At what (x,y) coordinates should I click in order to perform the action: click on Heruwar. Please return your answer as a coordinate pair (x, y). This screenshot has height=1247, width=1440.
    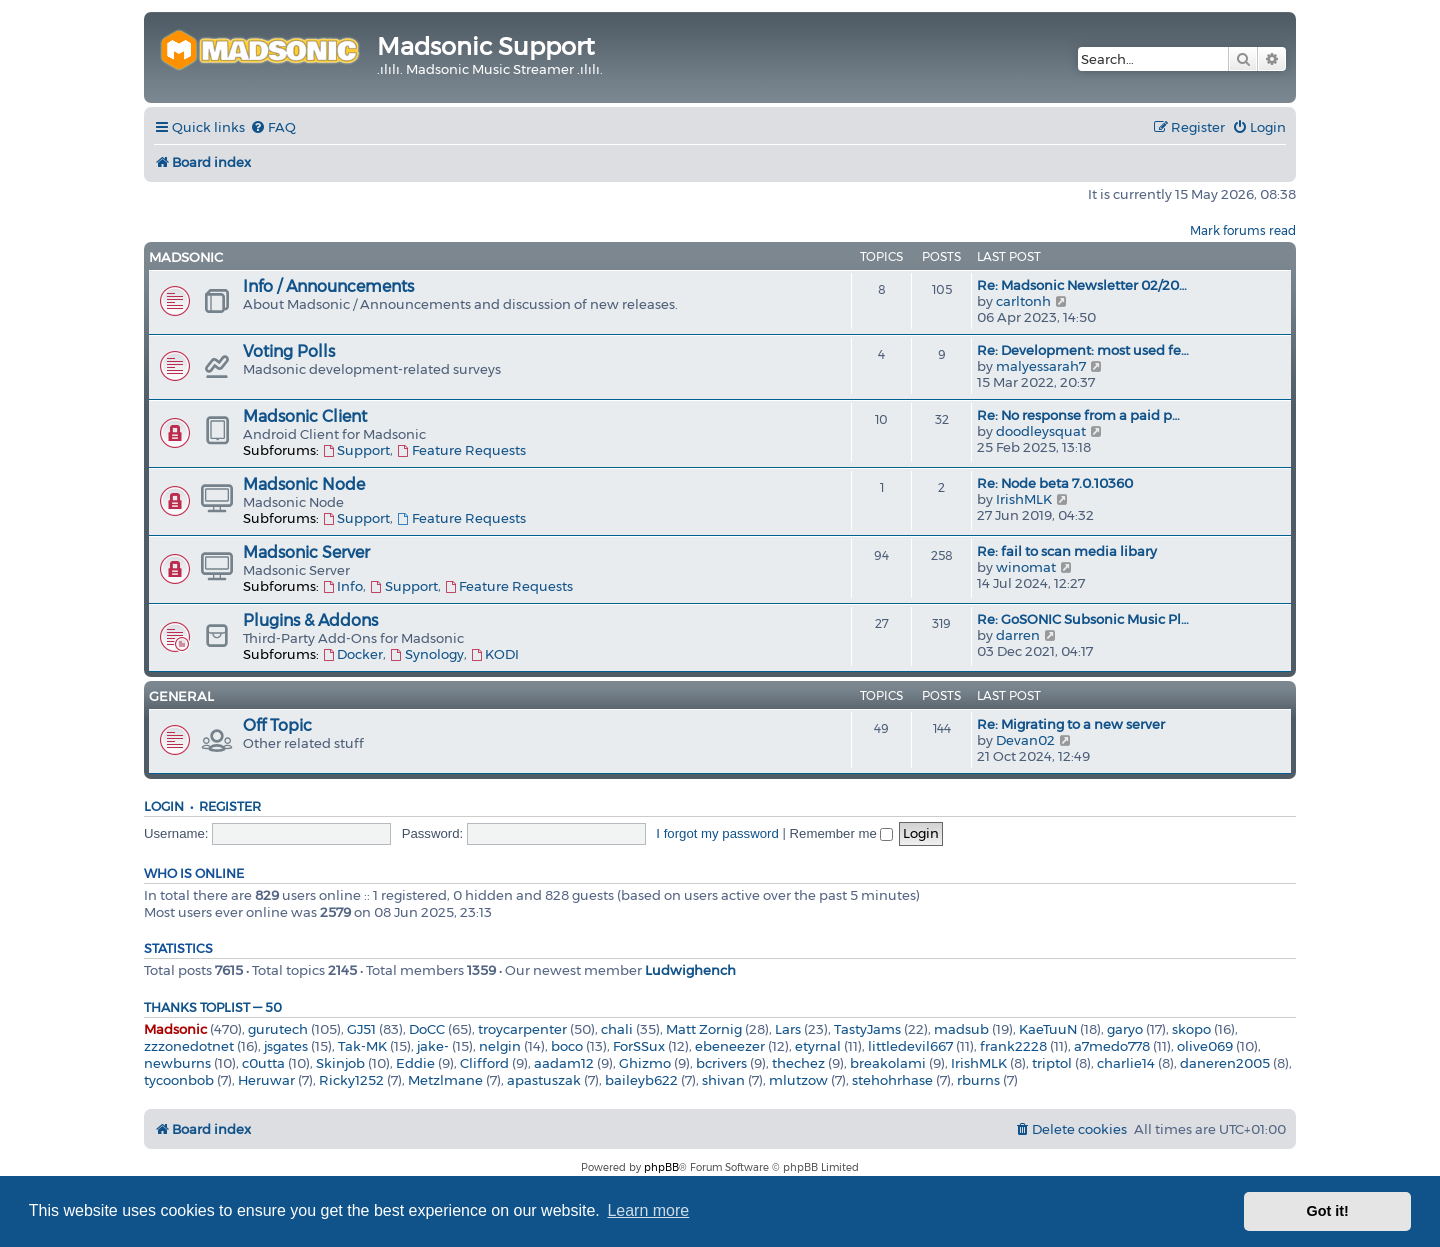
    Looking at the image, I should click on (266, 1080).